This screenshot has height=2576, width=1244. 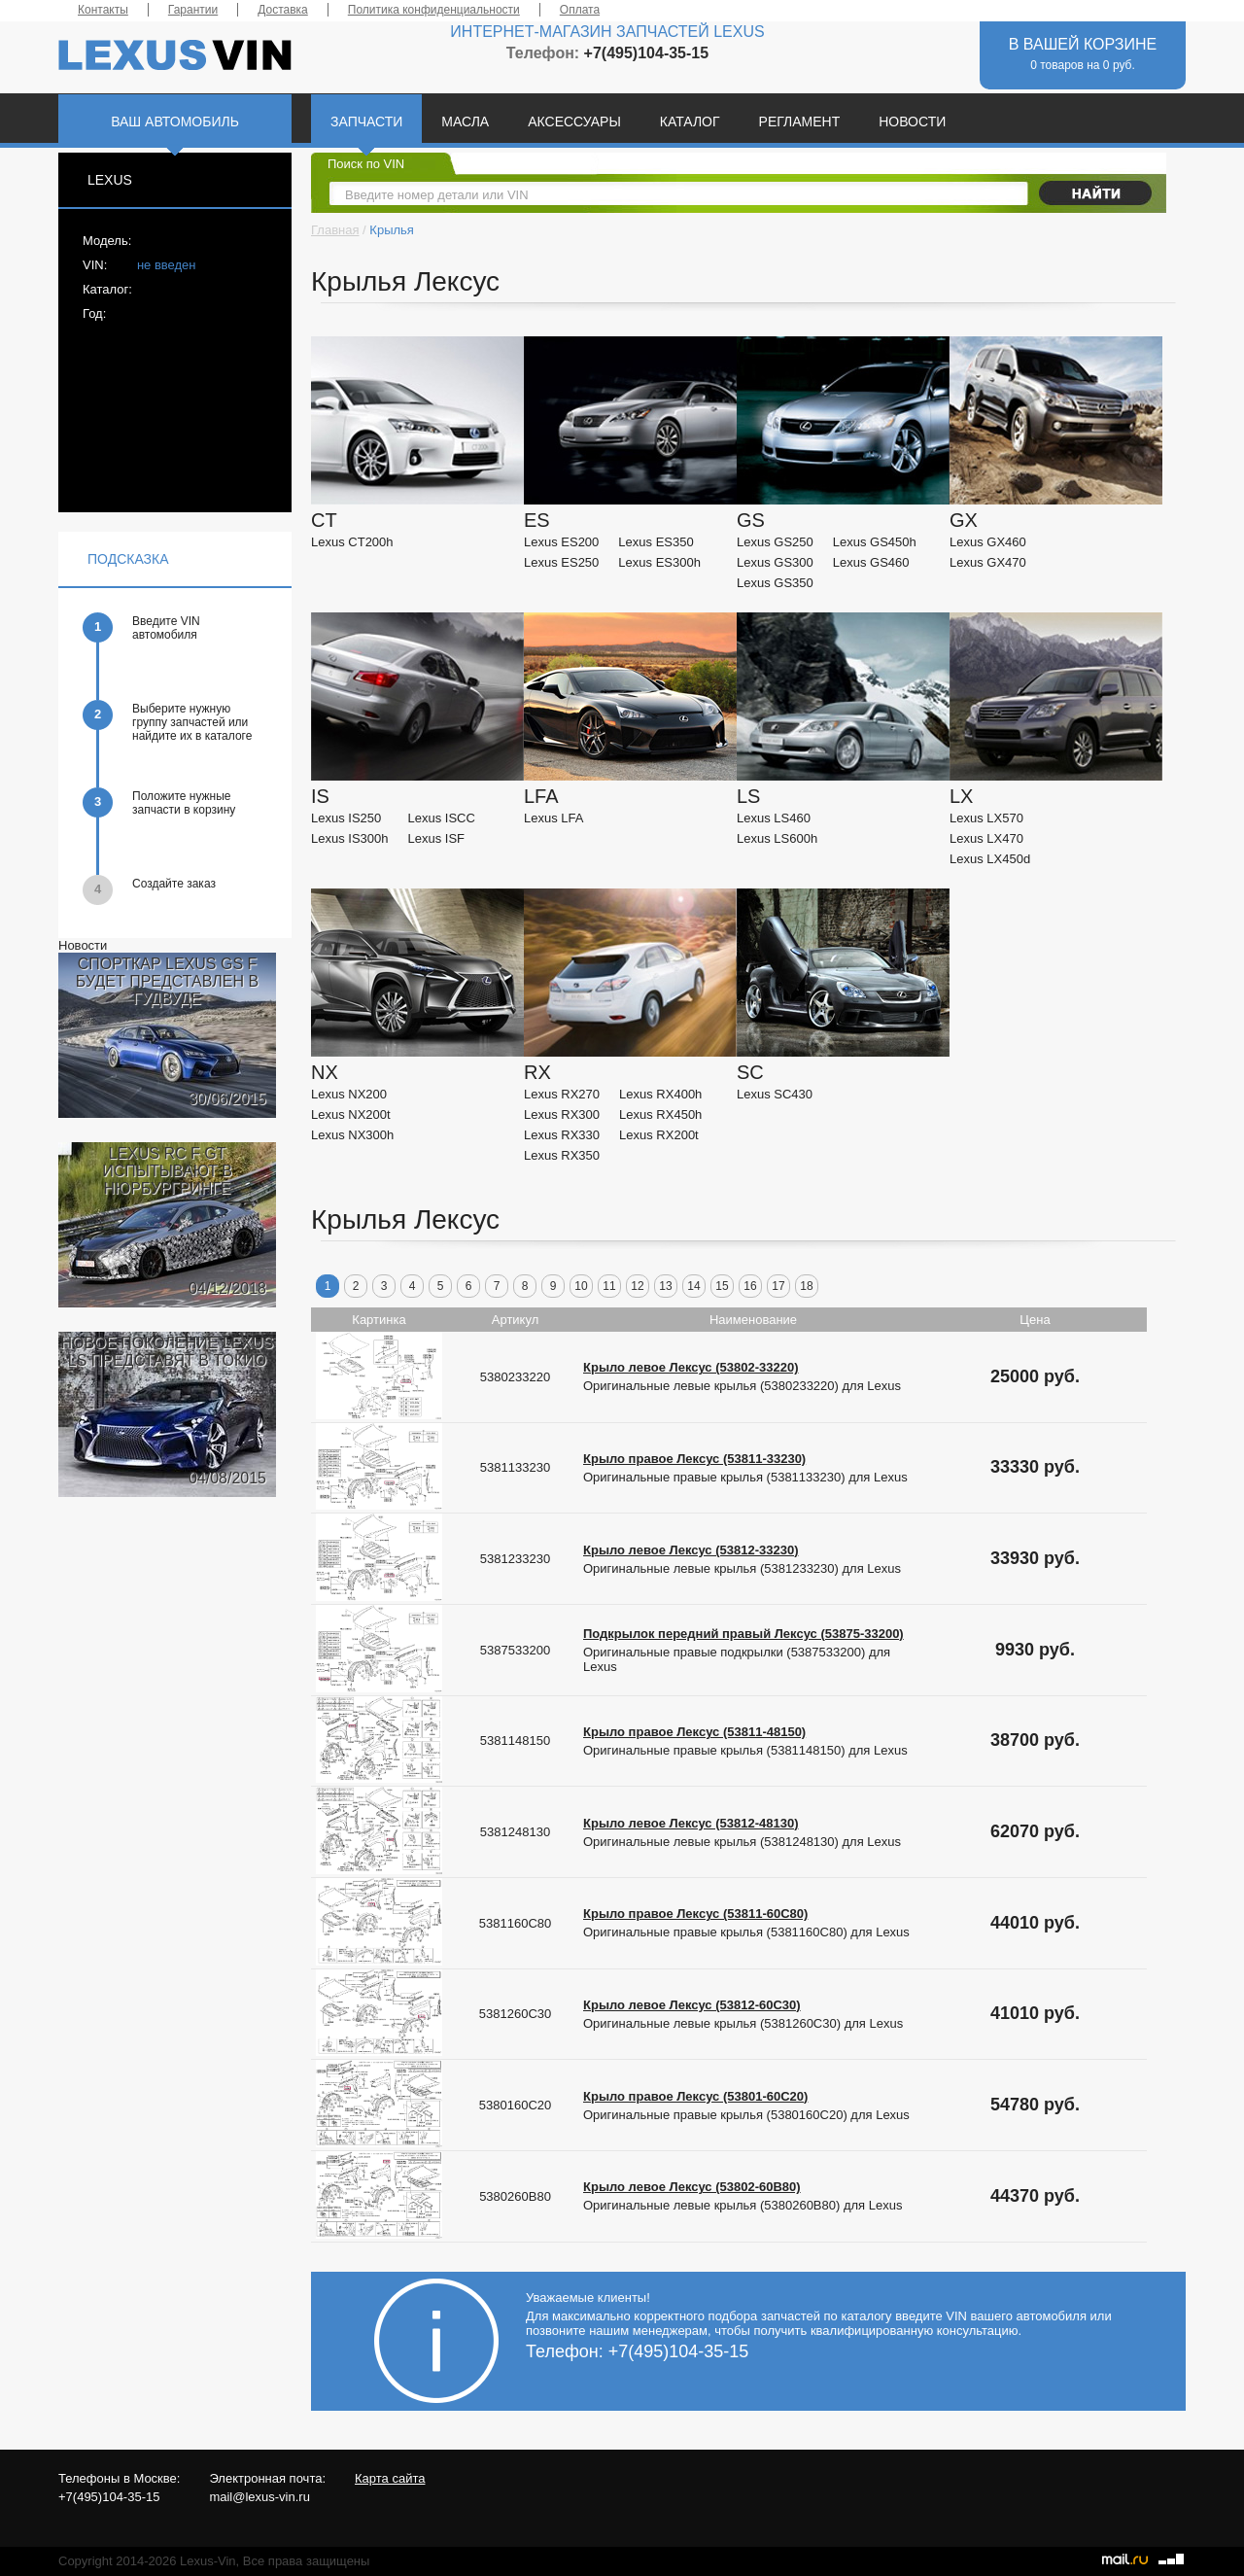 I want to click on Lexus RX270, so click(x=562, y=1094).